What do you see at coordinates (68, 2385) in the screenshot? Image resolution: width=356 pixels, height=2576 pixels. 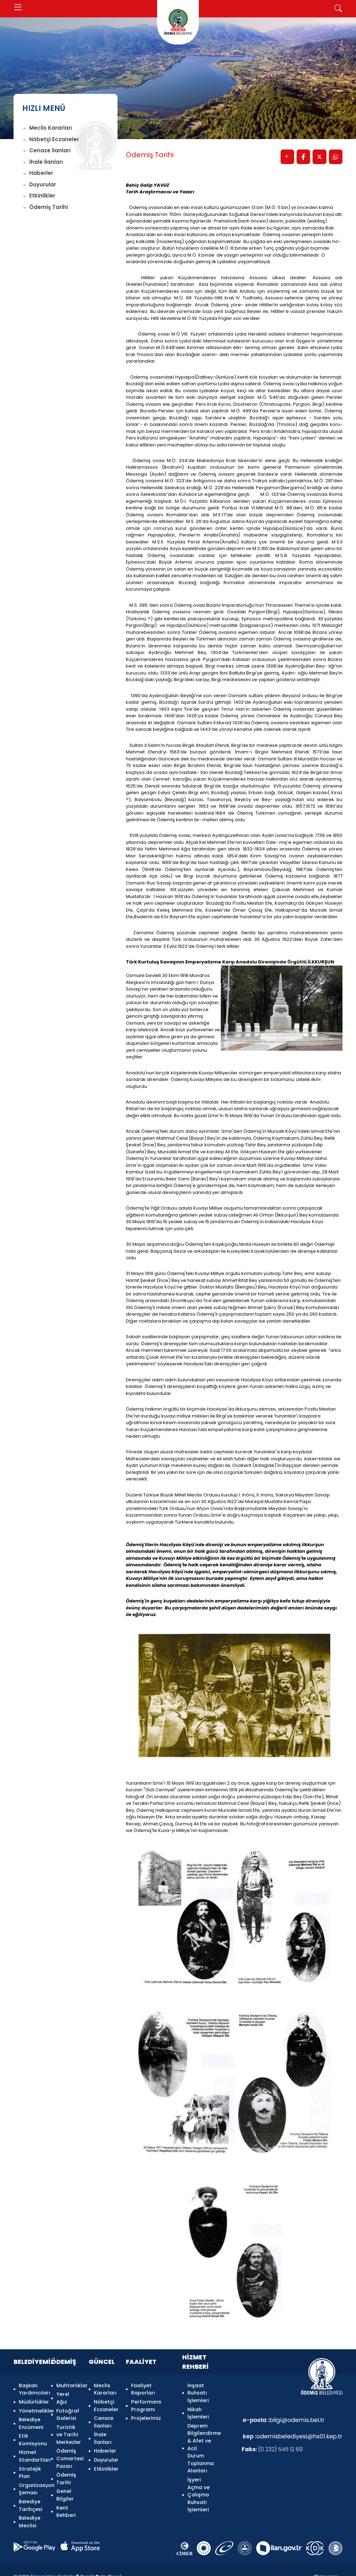 I see `Muhtarlıklar` at bounding box center [68, 2385].